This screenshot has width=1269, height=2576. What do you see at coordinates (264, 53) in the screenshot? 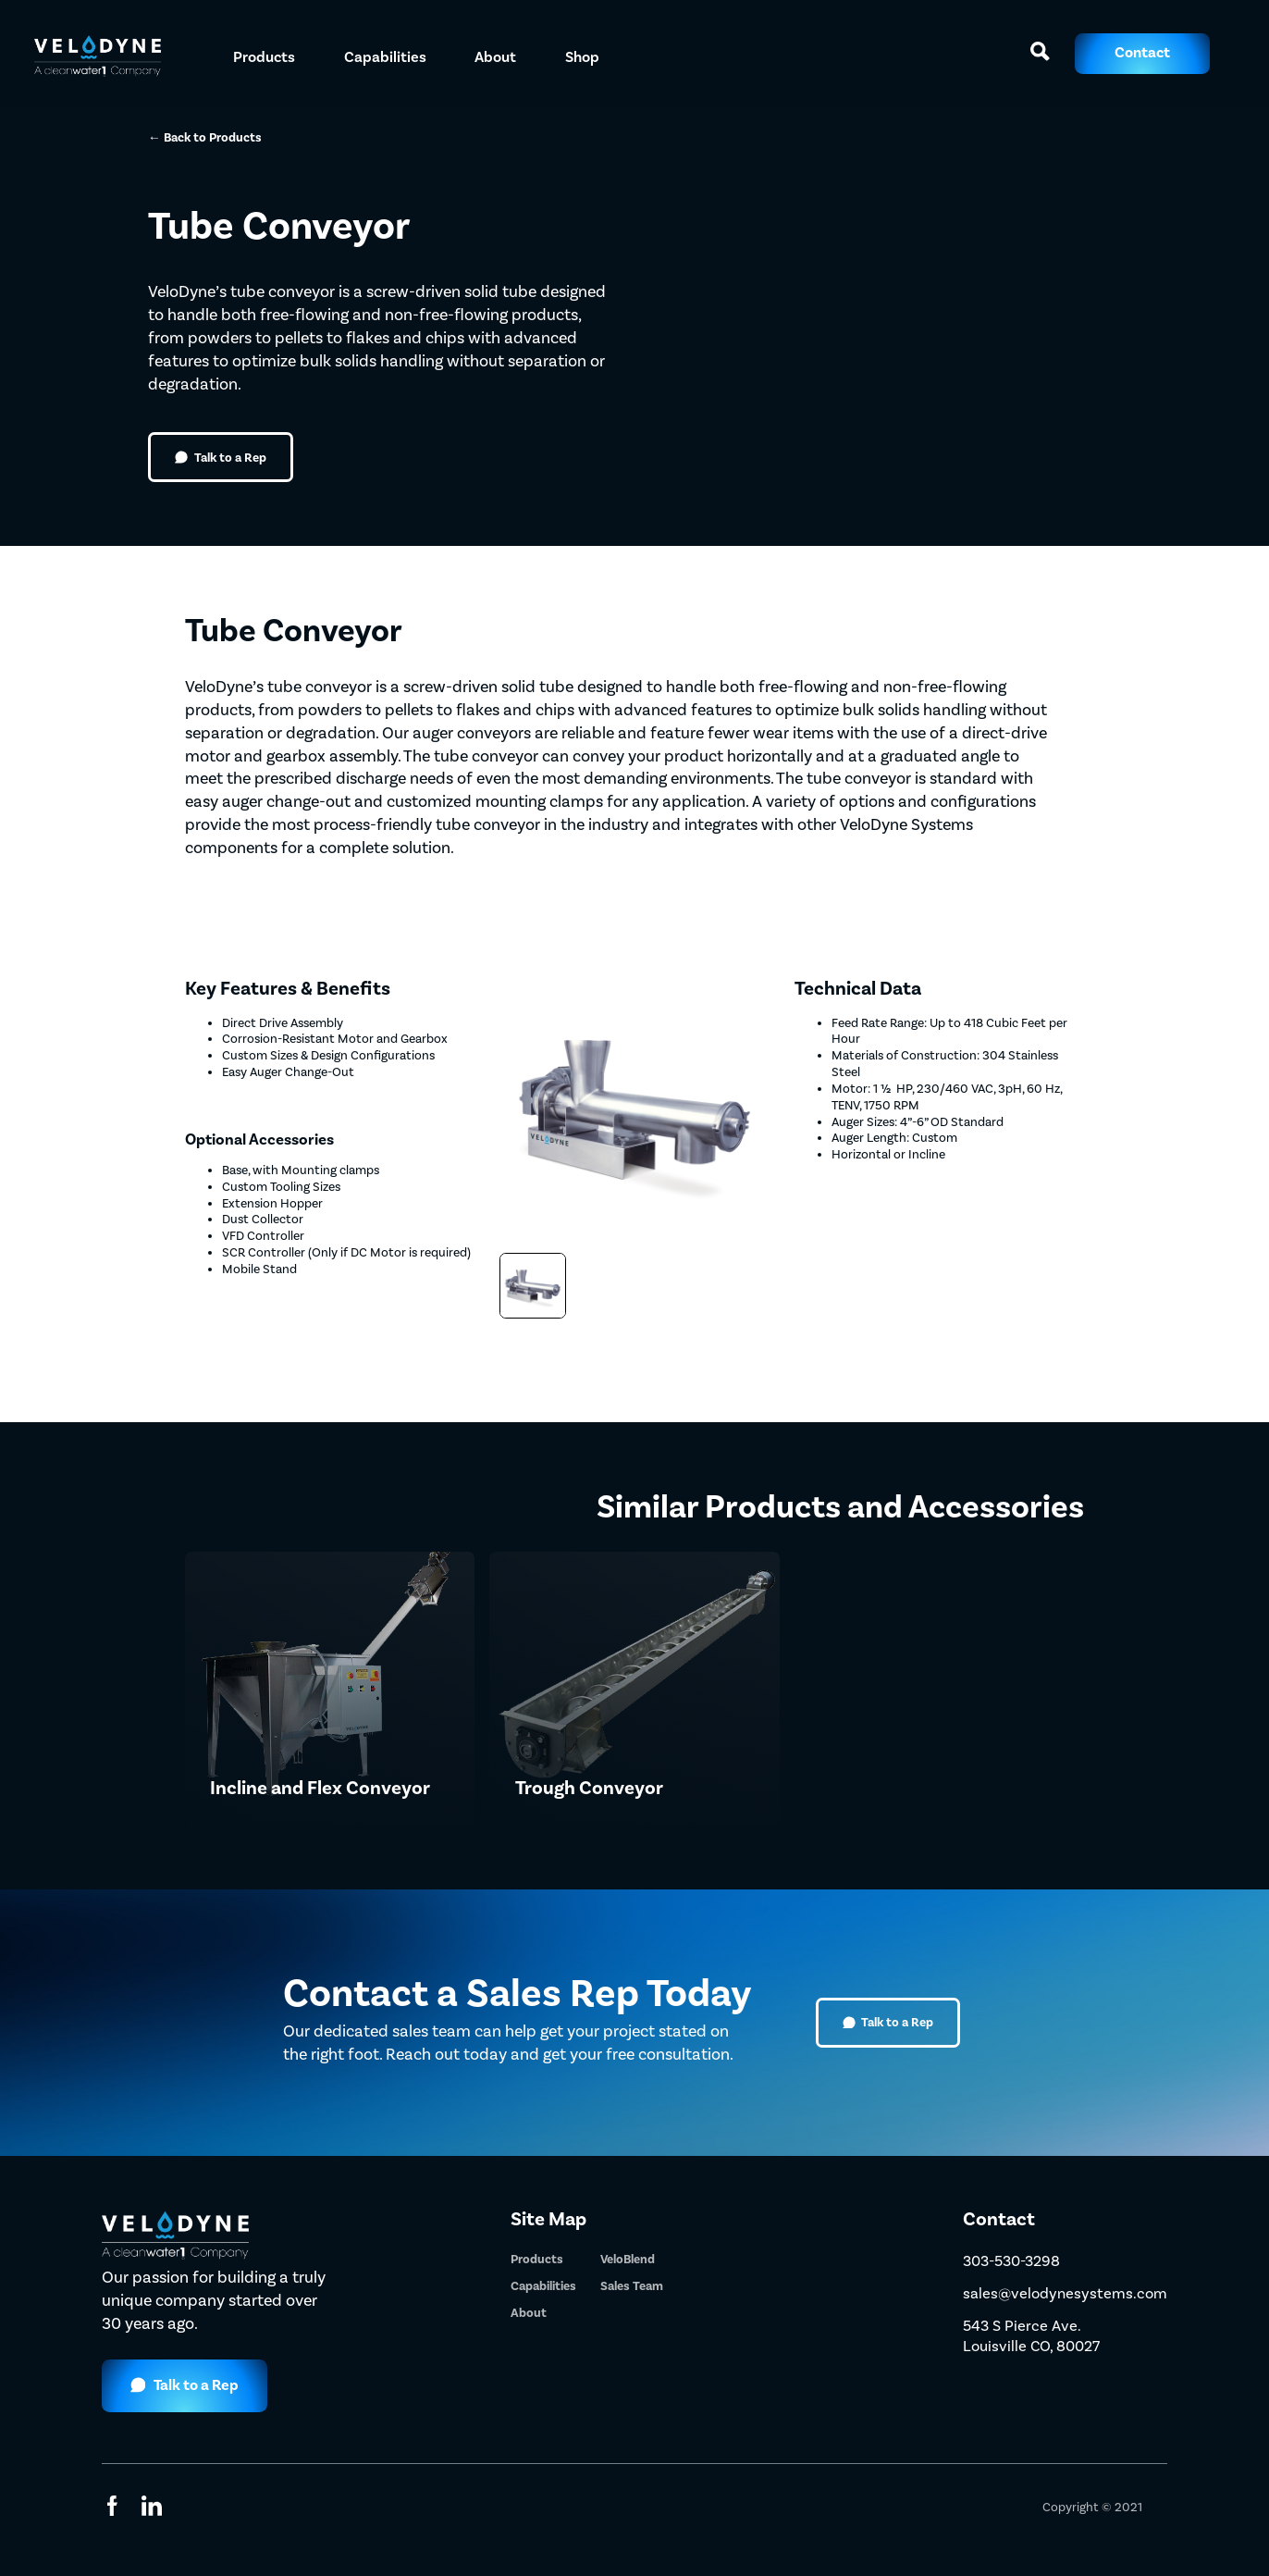
I see `[button]` at bounding box center [264, 53].